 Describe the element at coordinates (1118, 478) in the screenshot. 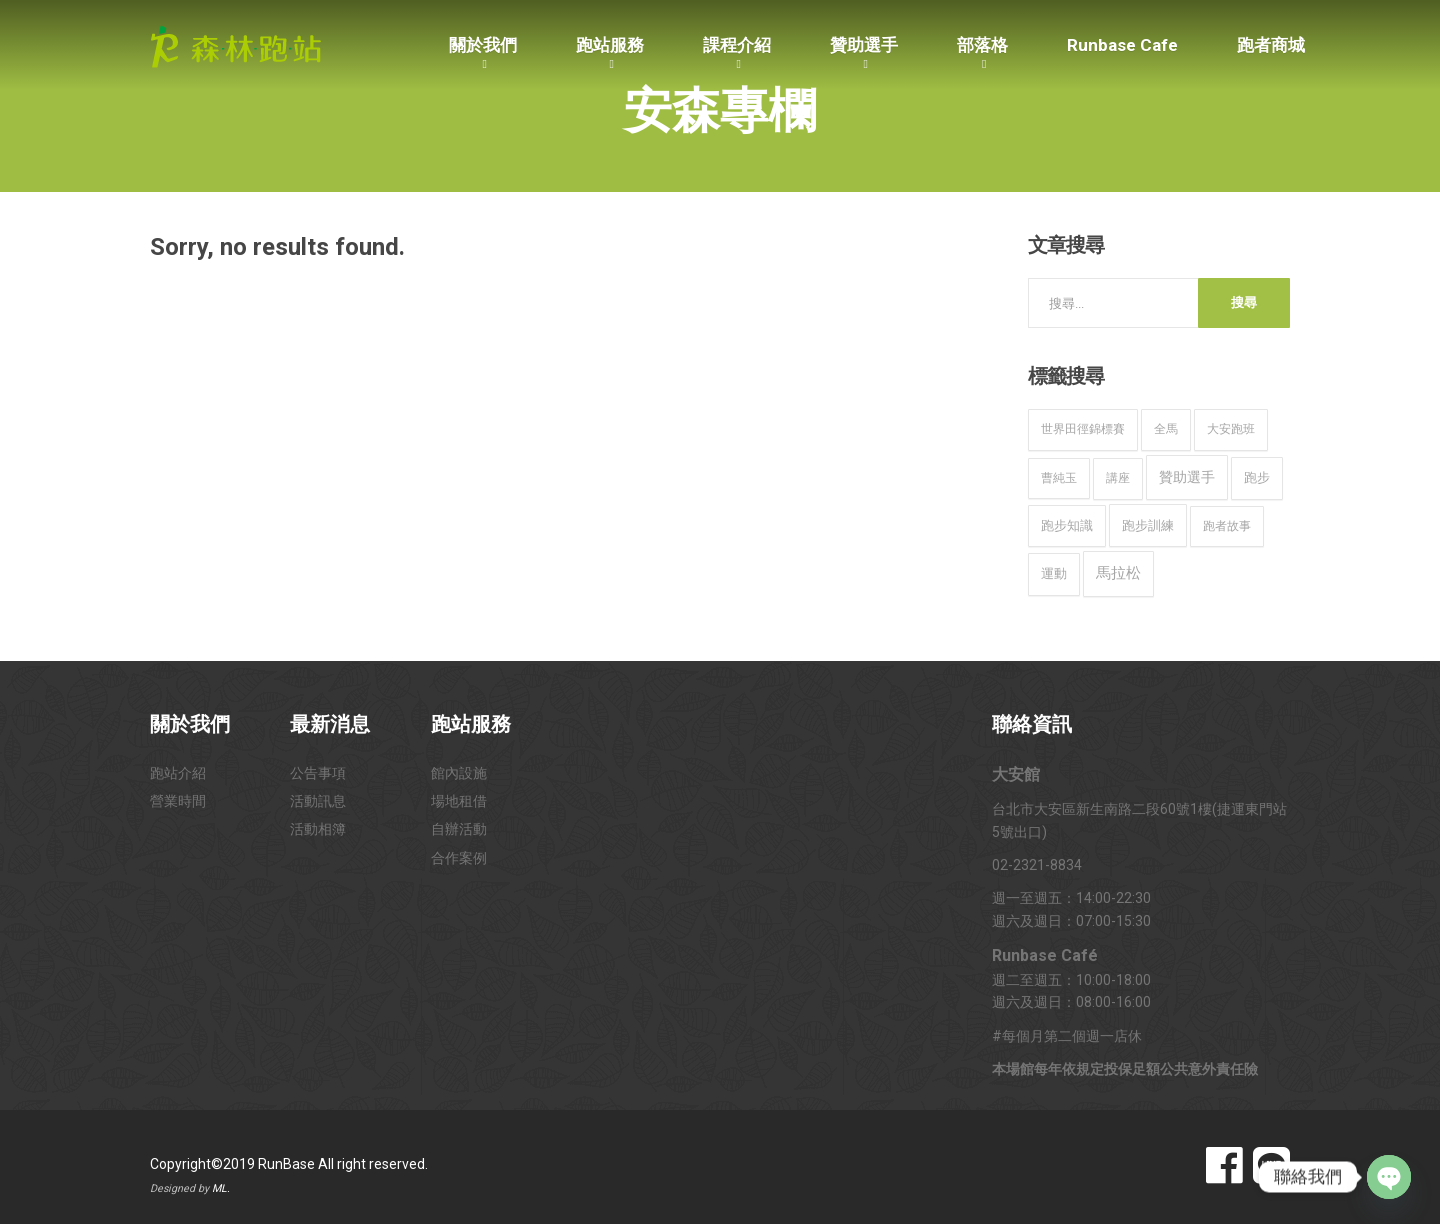

I see `講座 [講座 (9 個項目)]` at that location.